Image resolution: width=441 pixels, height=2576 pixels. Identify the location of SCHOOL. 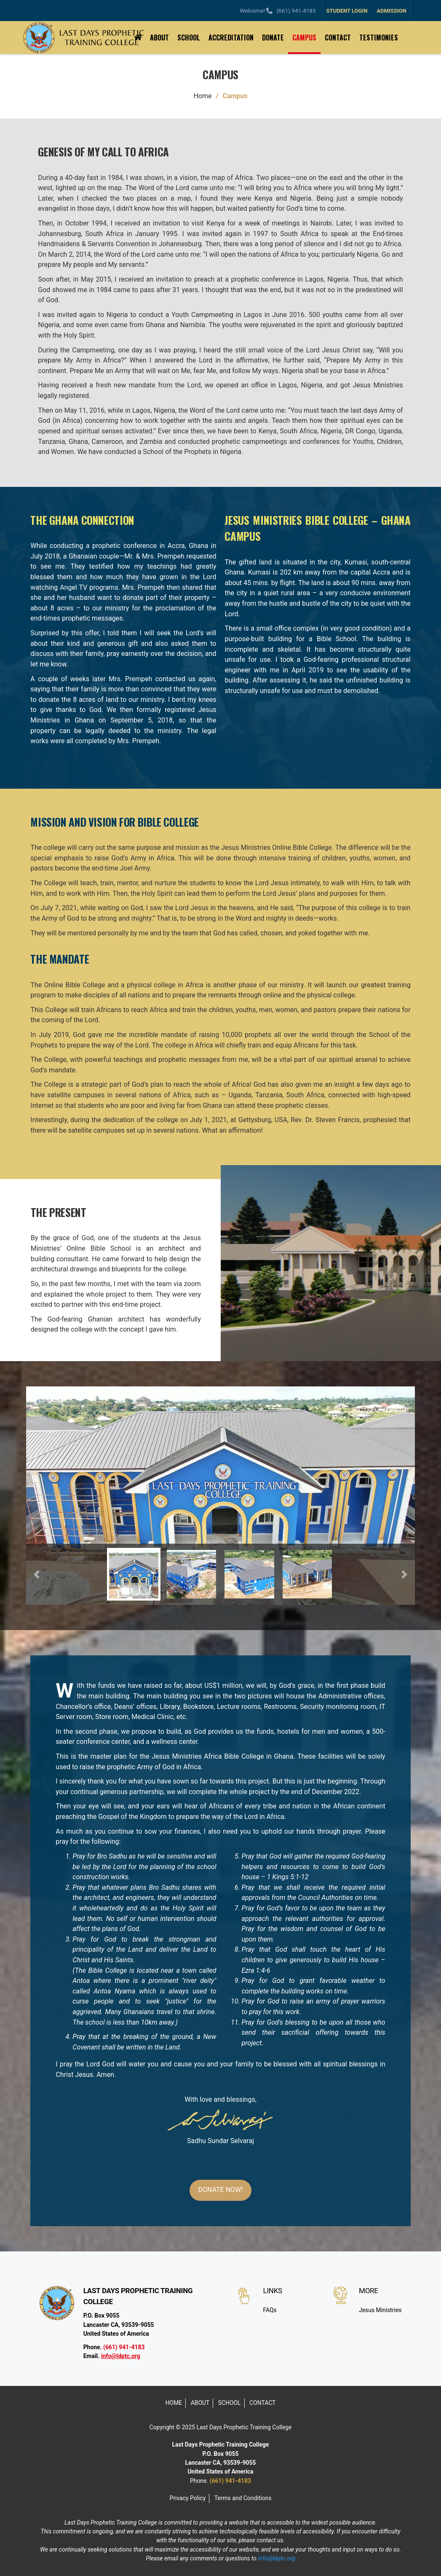
(188, 37).